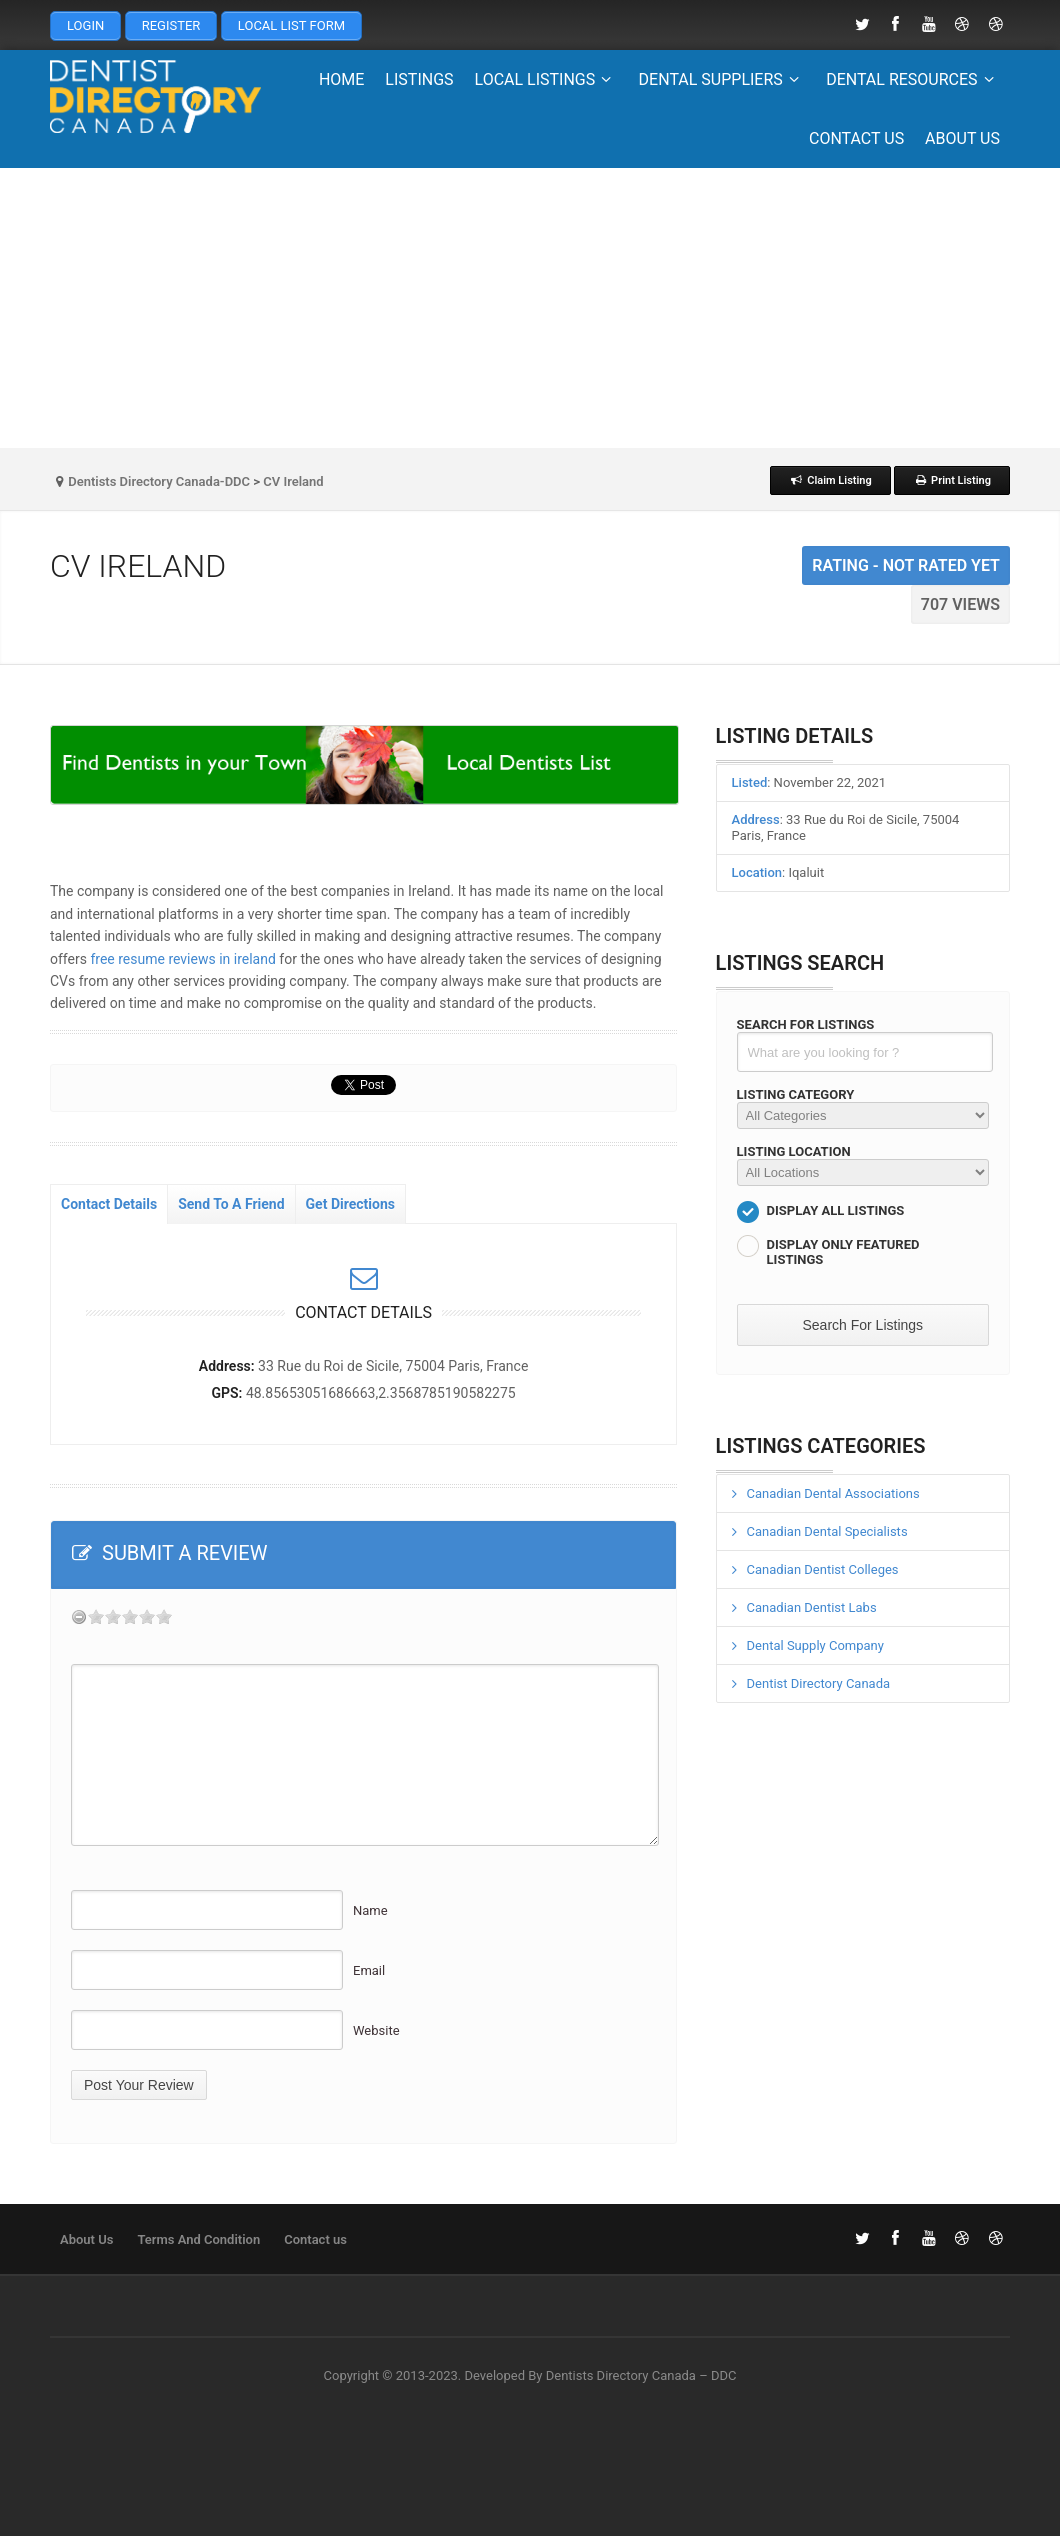 This screenshot has height=2536, width=1060. I want to click on Name, so click(370, 1910).